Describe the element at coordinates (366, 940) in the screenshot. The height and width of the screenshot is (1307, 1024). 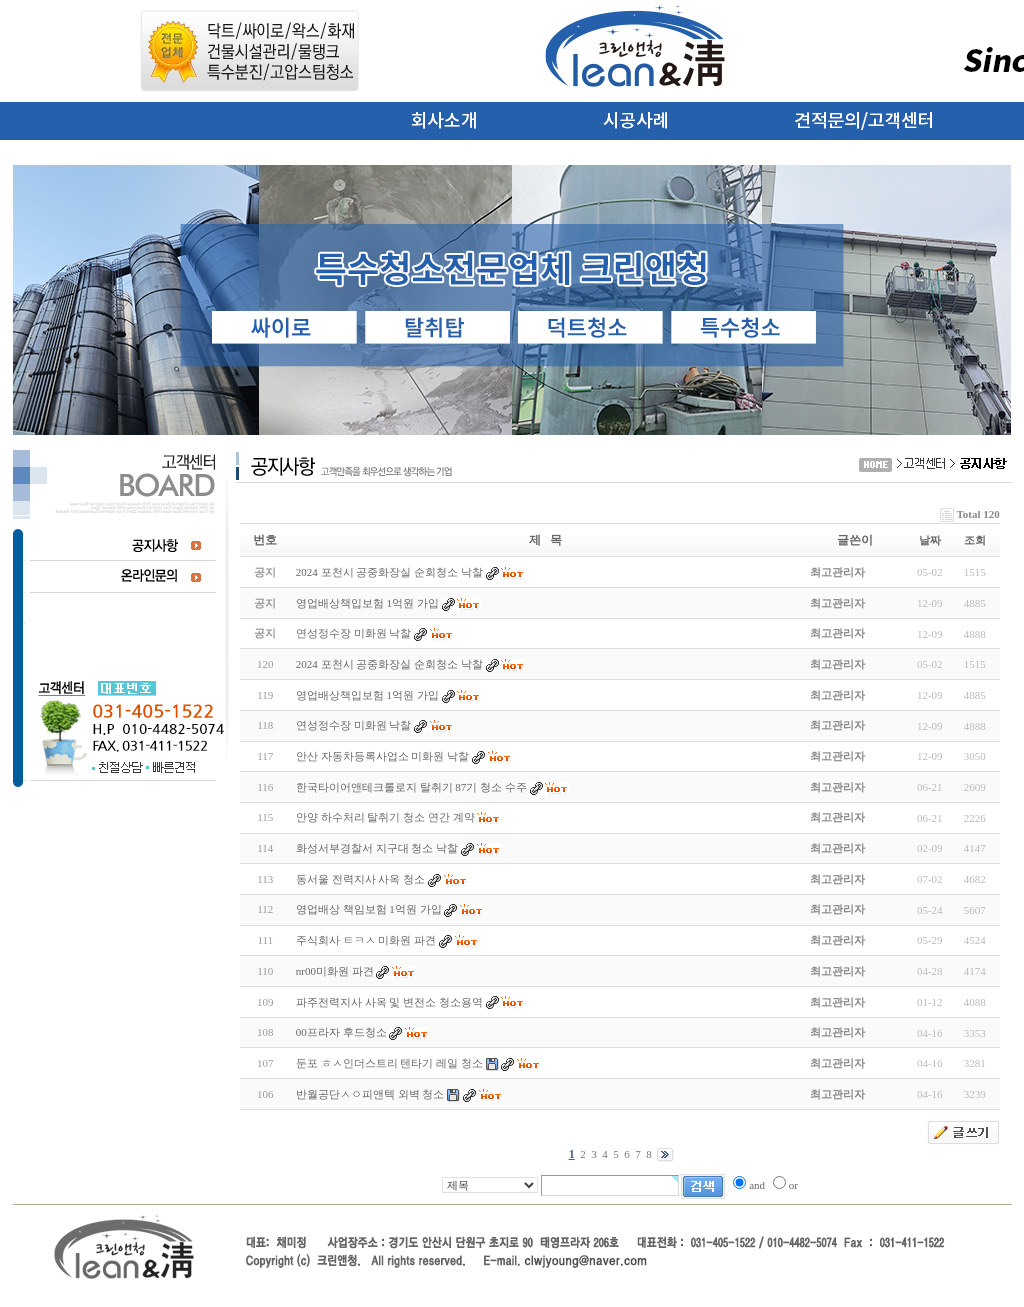
I see `주식회사 ㅌㅋㅅ 미화원 파견` at that location.